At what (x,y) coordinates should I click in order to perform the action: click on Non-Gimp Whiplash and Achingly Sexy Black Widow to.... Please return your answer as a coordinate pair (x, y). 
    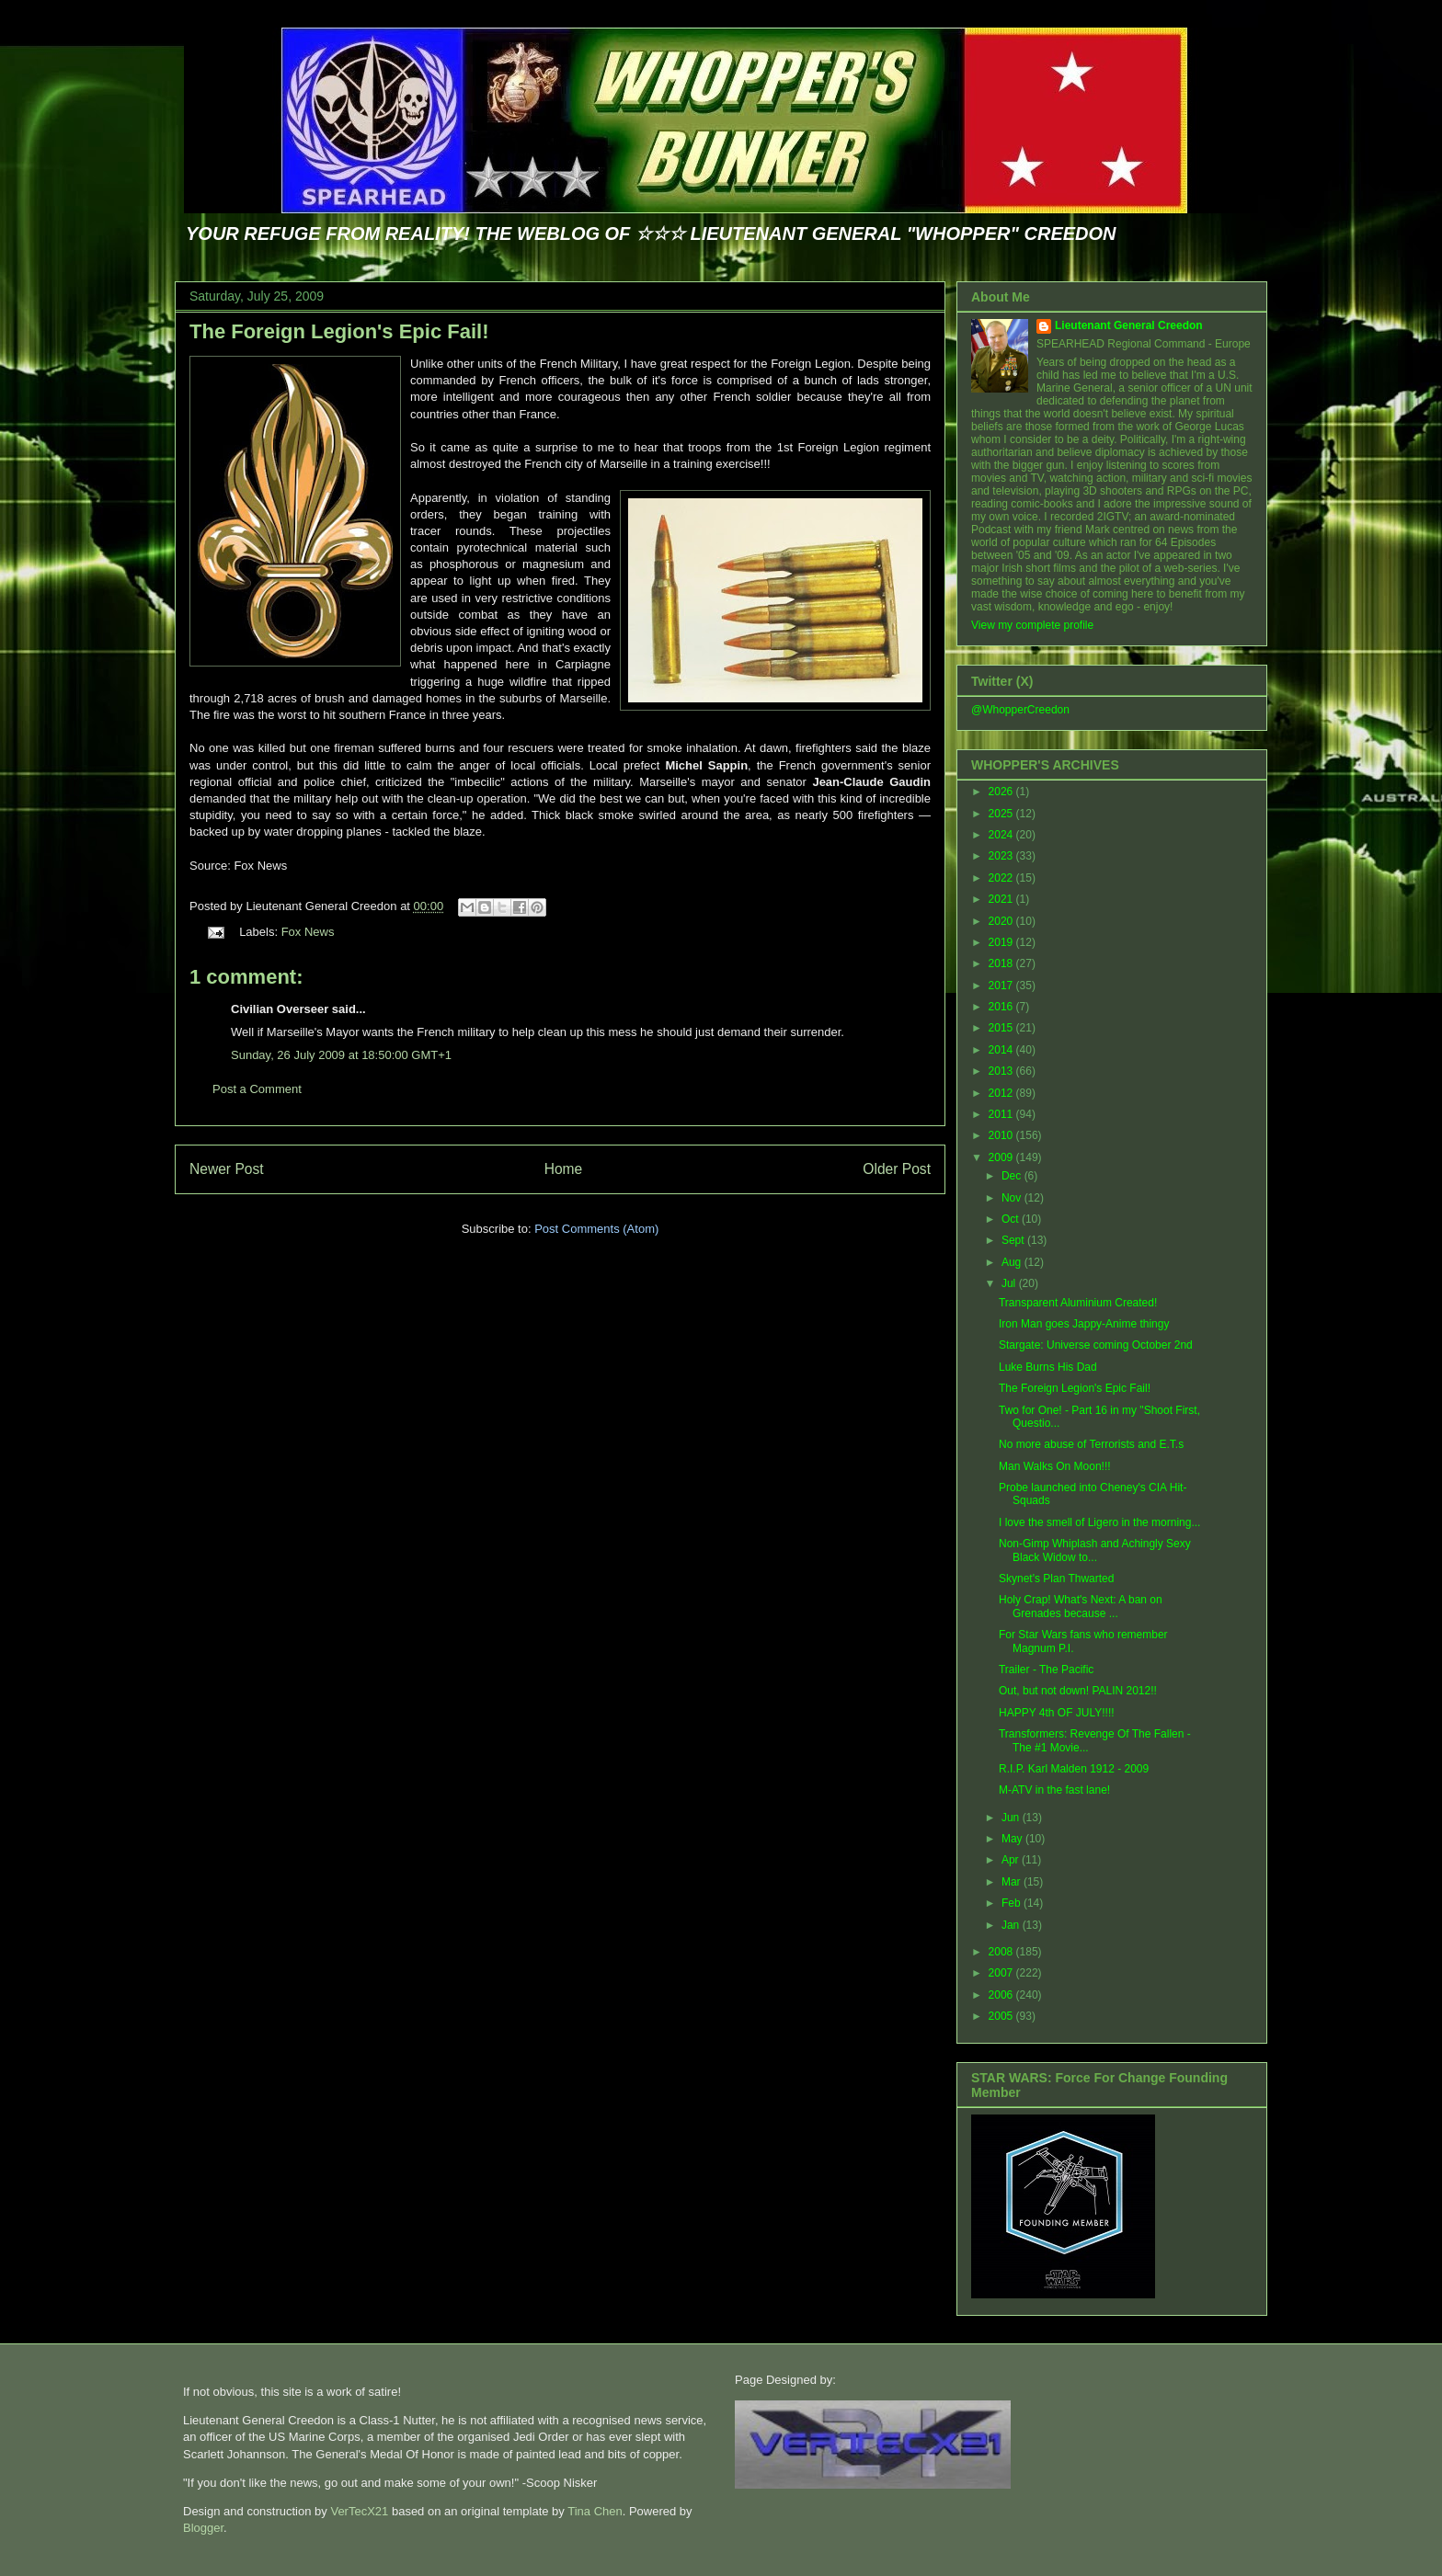
    Looking at the image, I should click on (1095, 1550).